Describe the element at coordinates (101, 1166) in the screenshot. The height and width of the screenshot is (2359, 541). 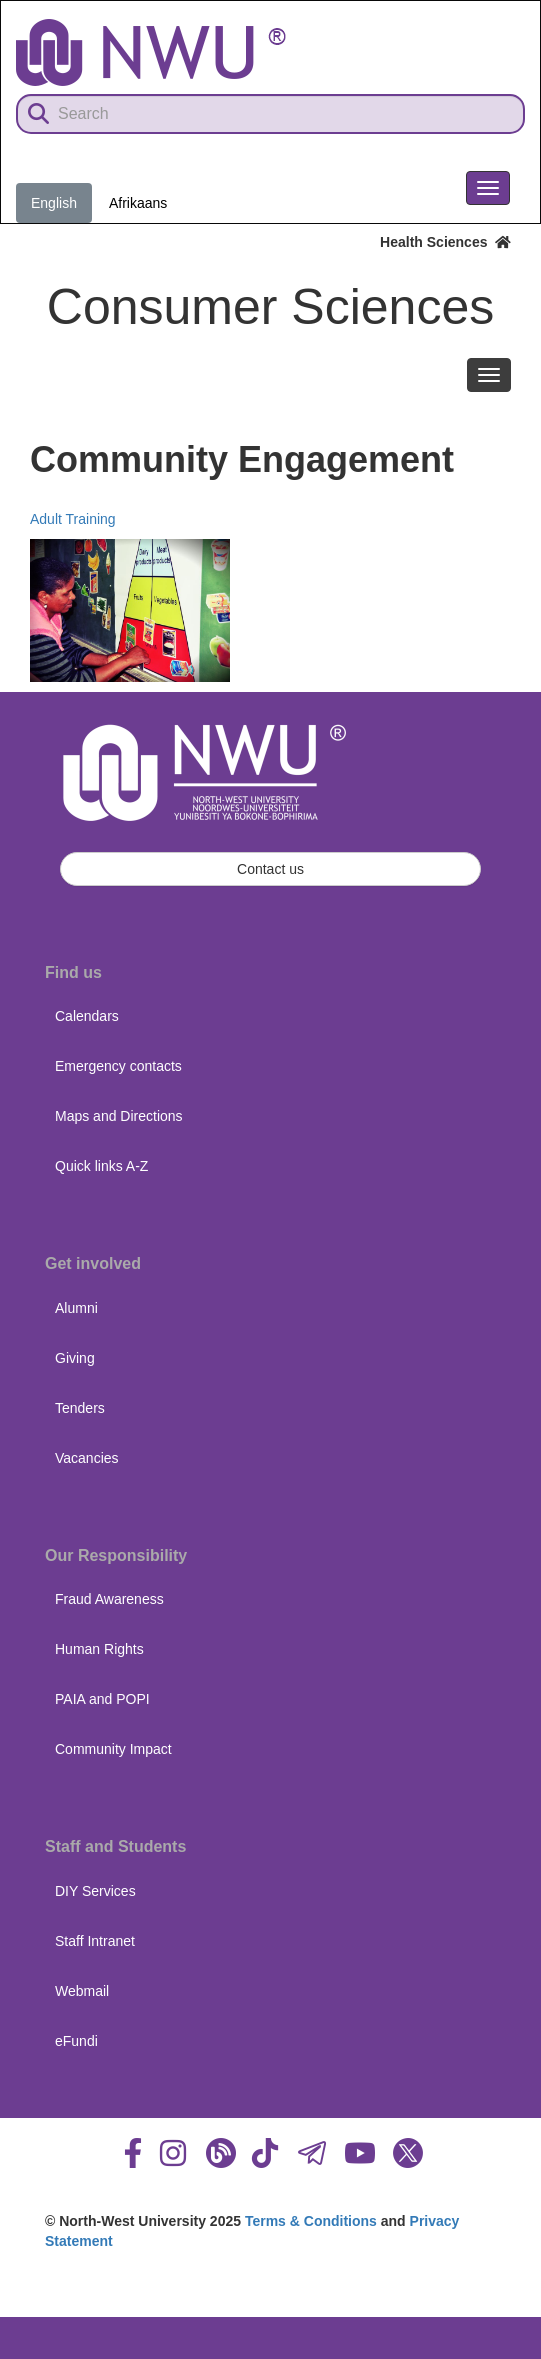
I see `Quick links A-Z` at that location.